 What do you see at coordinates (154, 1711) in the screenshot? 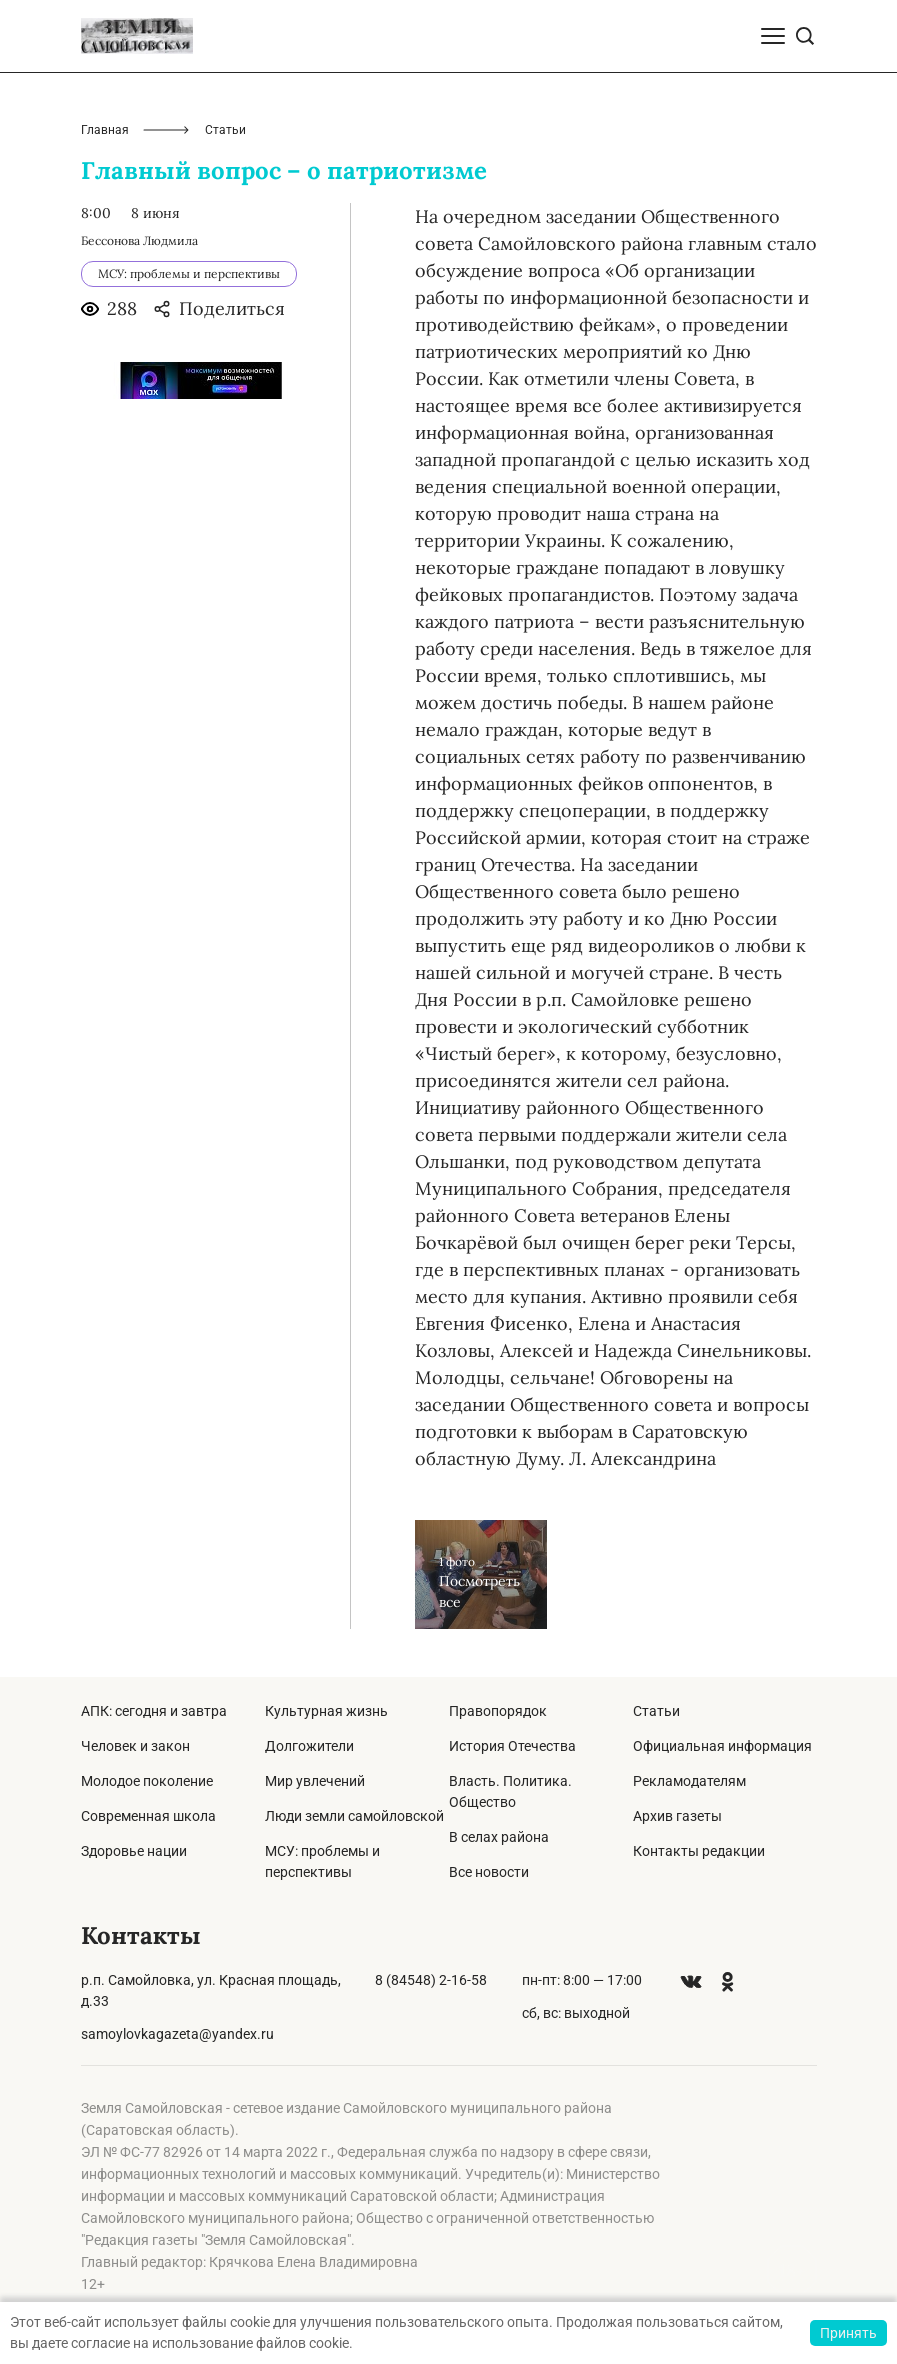
I see `АПК: сегодня и завтра` at bounding box center [154, 1711].